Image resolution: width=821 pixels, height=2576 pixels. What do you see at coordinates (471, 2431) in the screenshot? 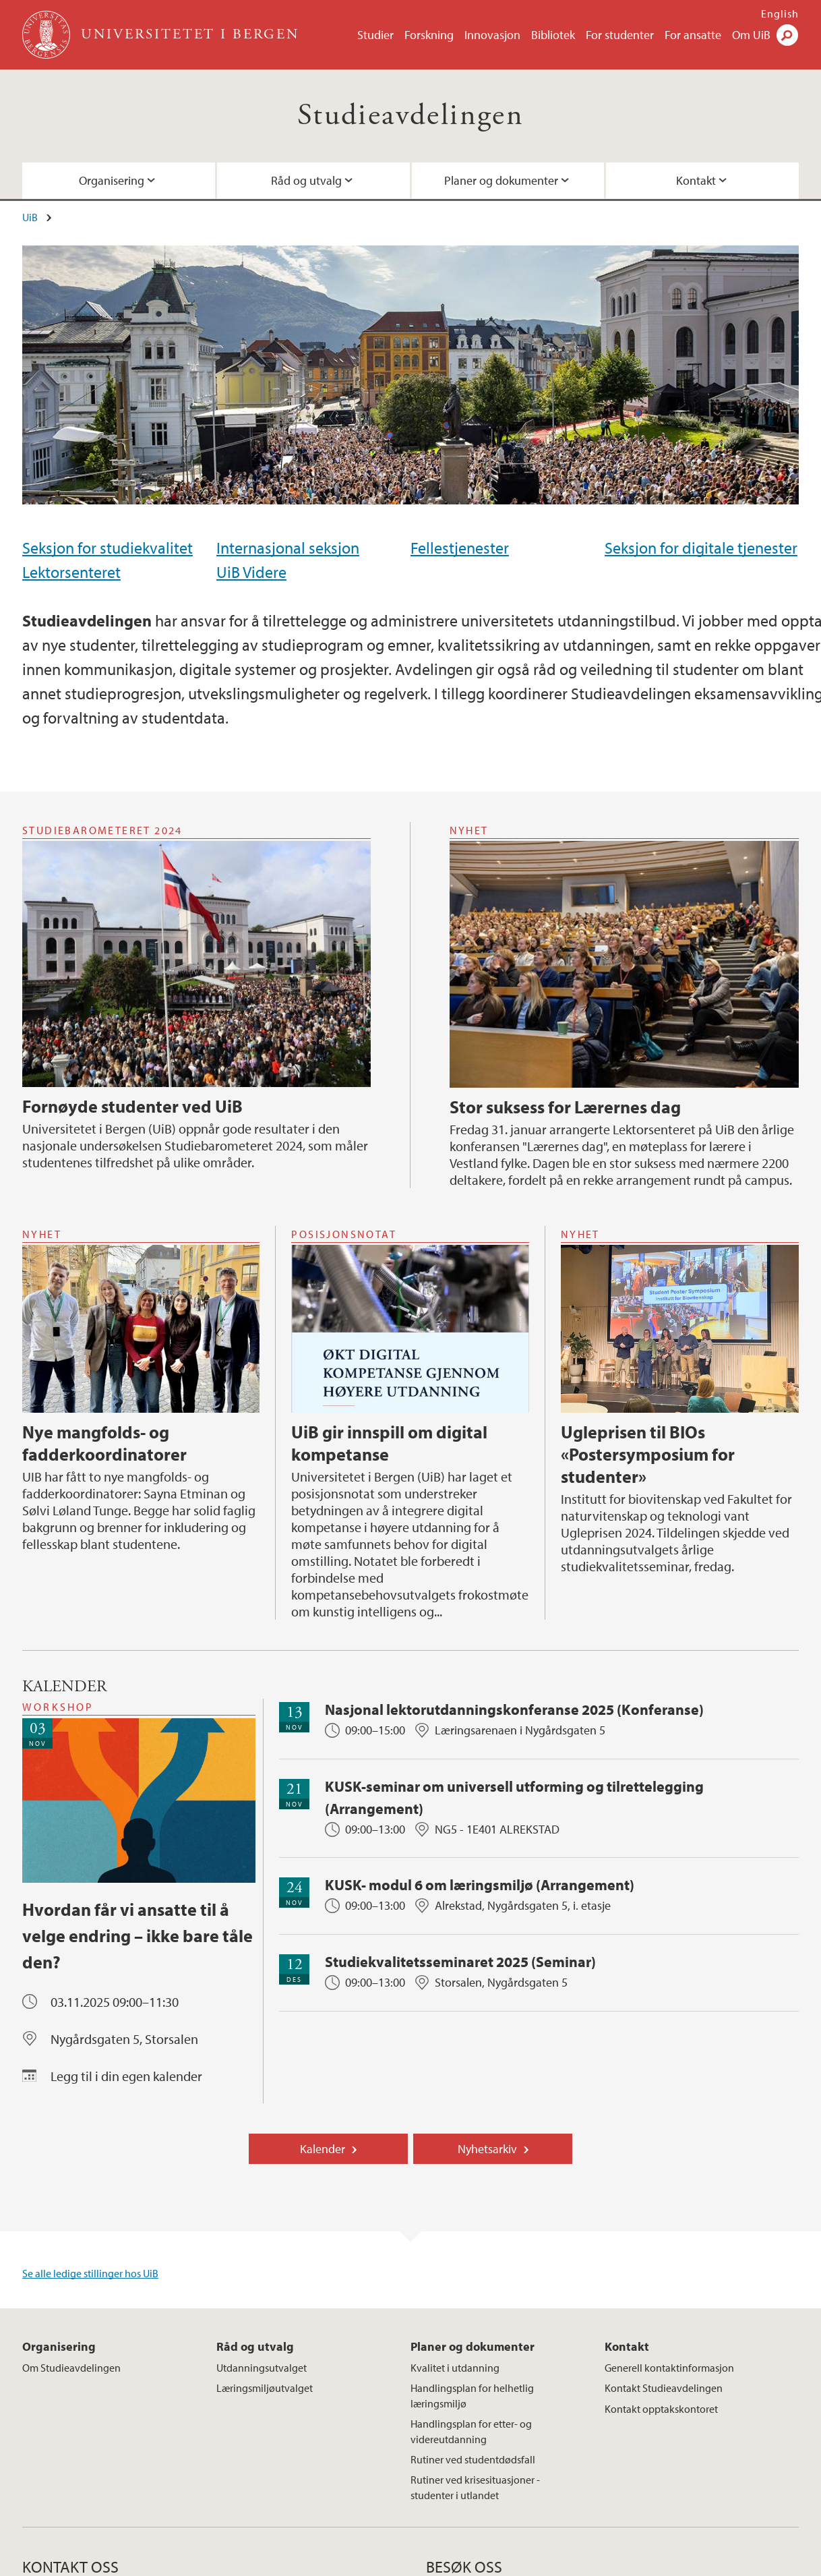
I see `Handlingsplan for etter- og videreutdanning` at bounding box center [471, 2431].